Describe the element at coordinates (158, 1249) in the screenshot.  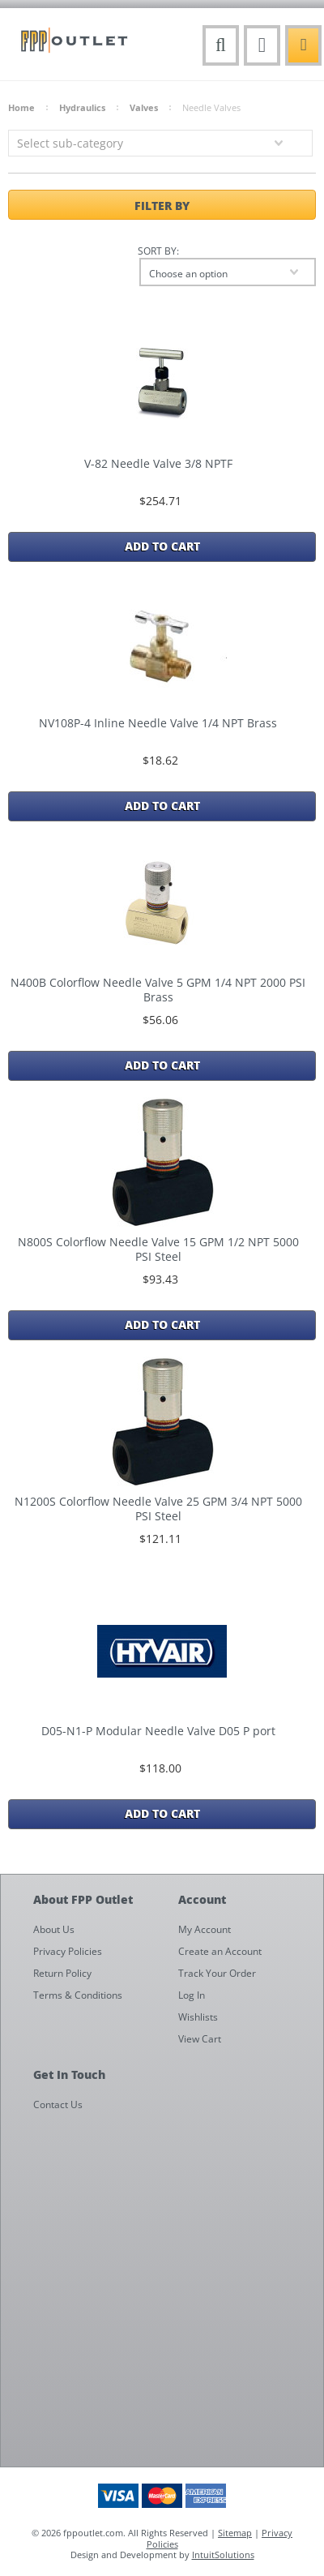
I see `N800S Colorflow Needle Valve 15 GPM 1/2 NPT 5000 PSI Steel` at that location.